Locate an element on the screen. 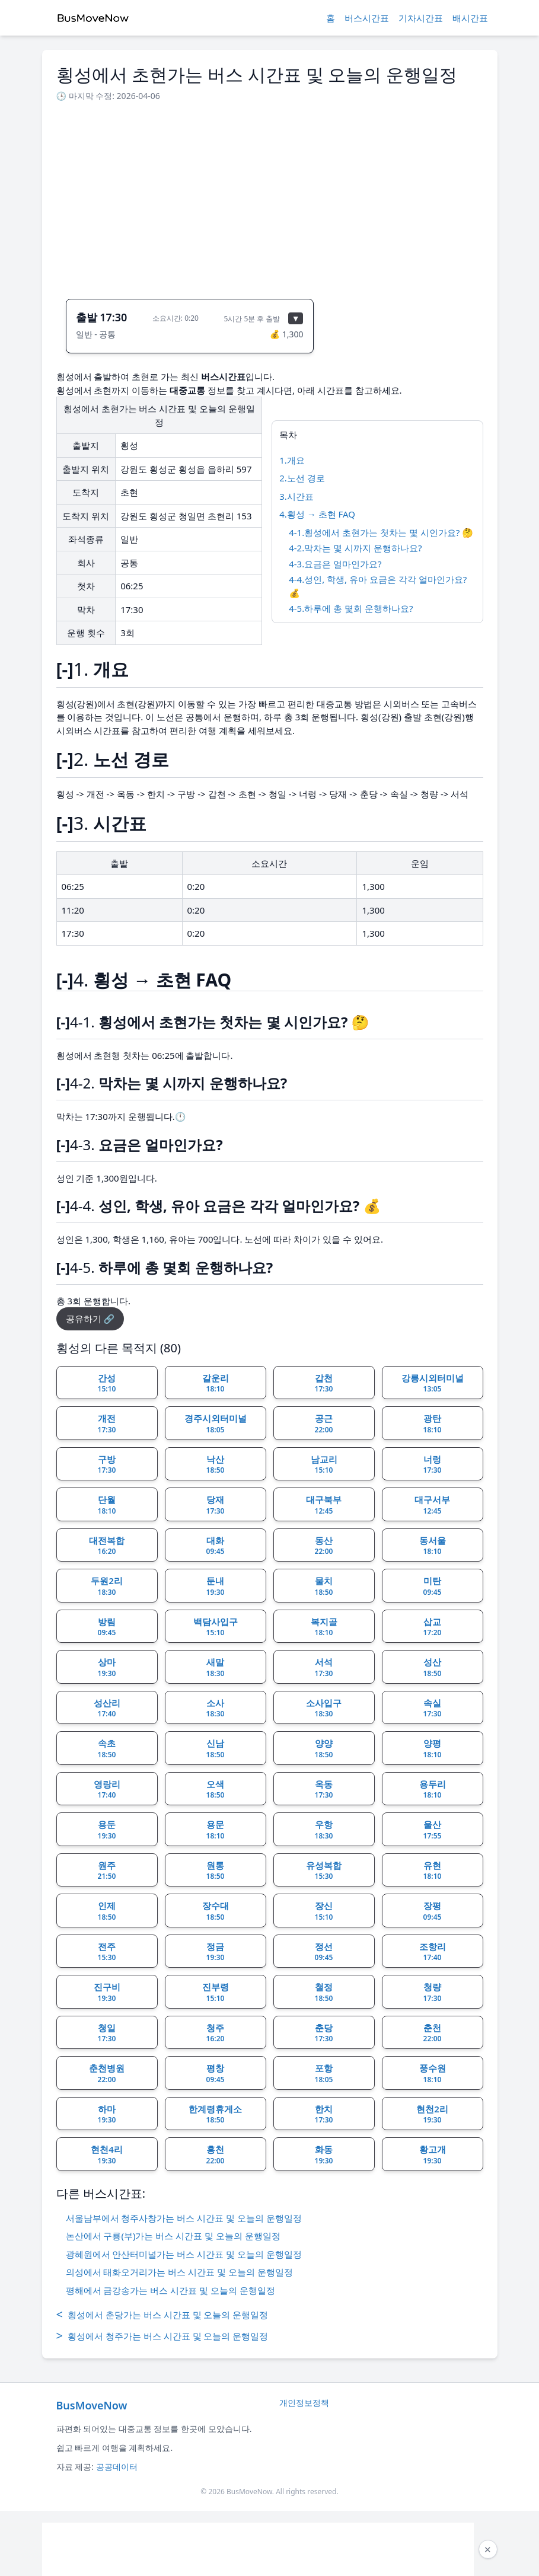 Image resolution: width=539 pixels, height=2576 pixels. 울산 is located at coordinates (432, 1829).